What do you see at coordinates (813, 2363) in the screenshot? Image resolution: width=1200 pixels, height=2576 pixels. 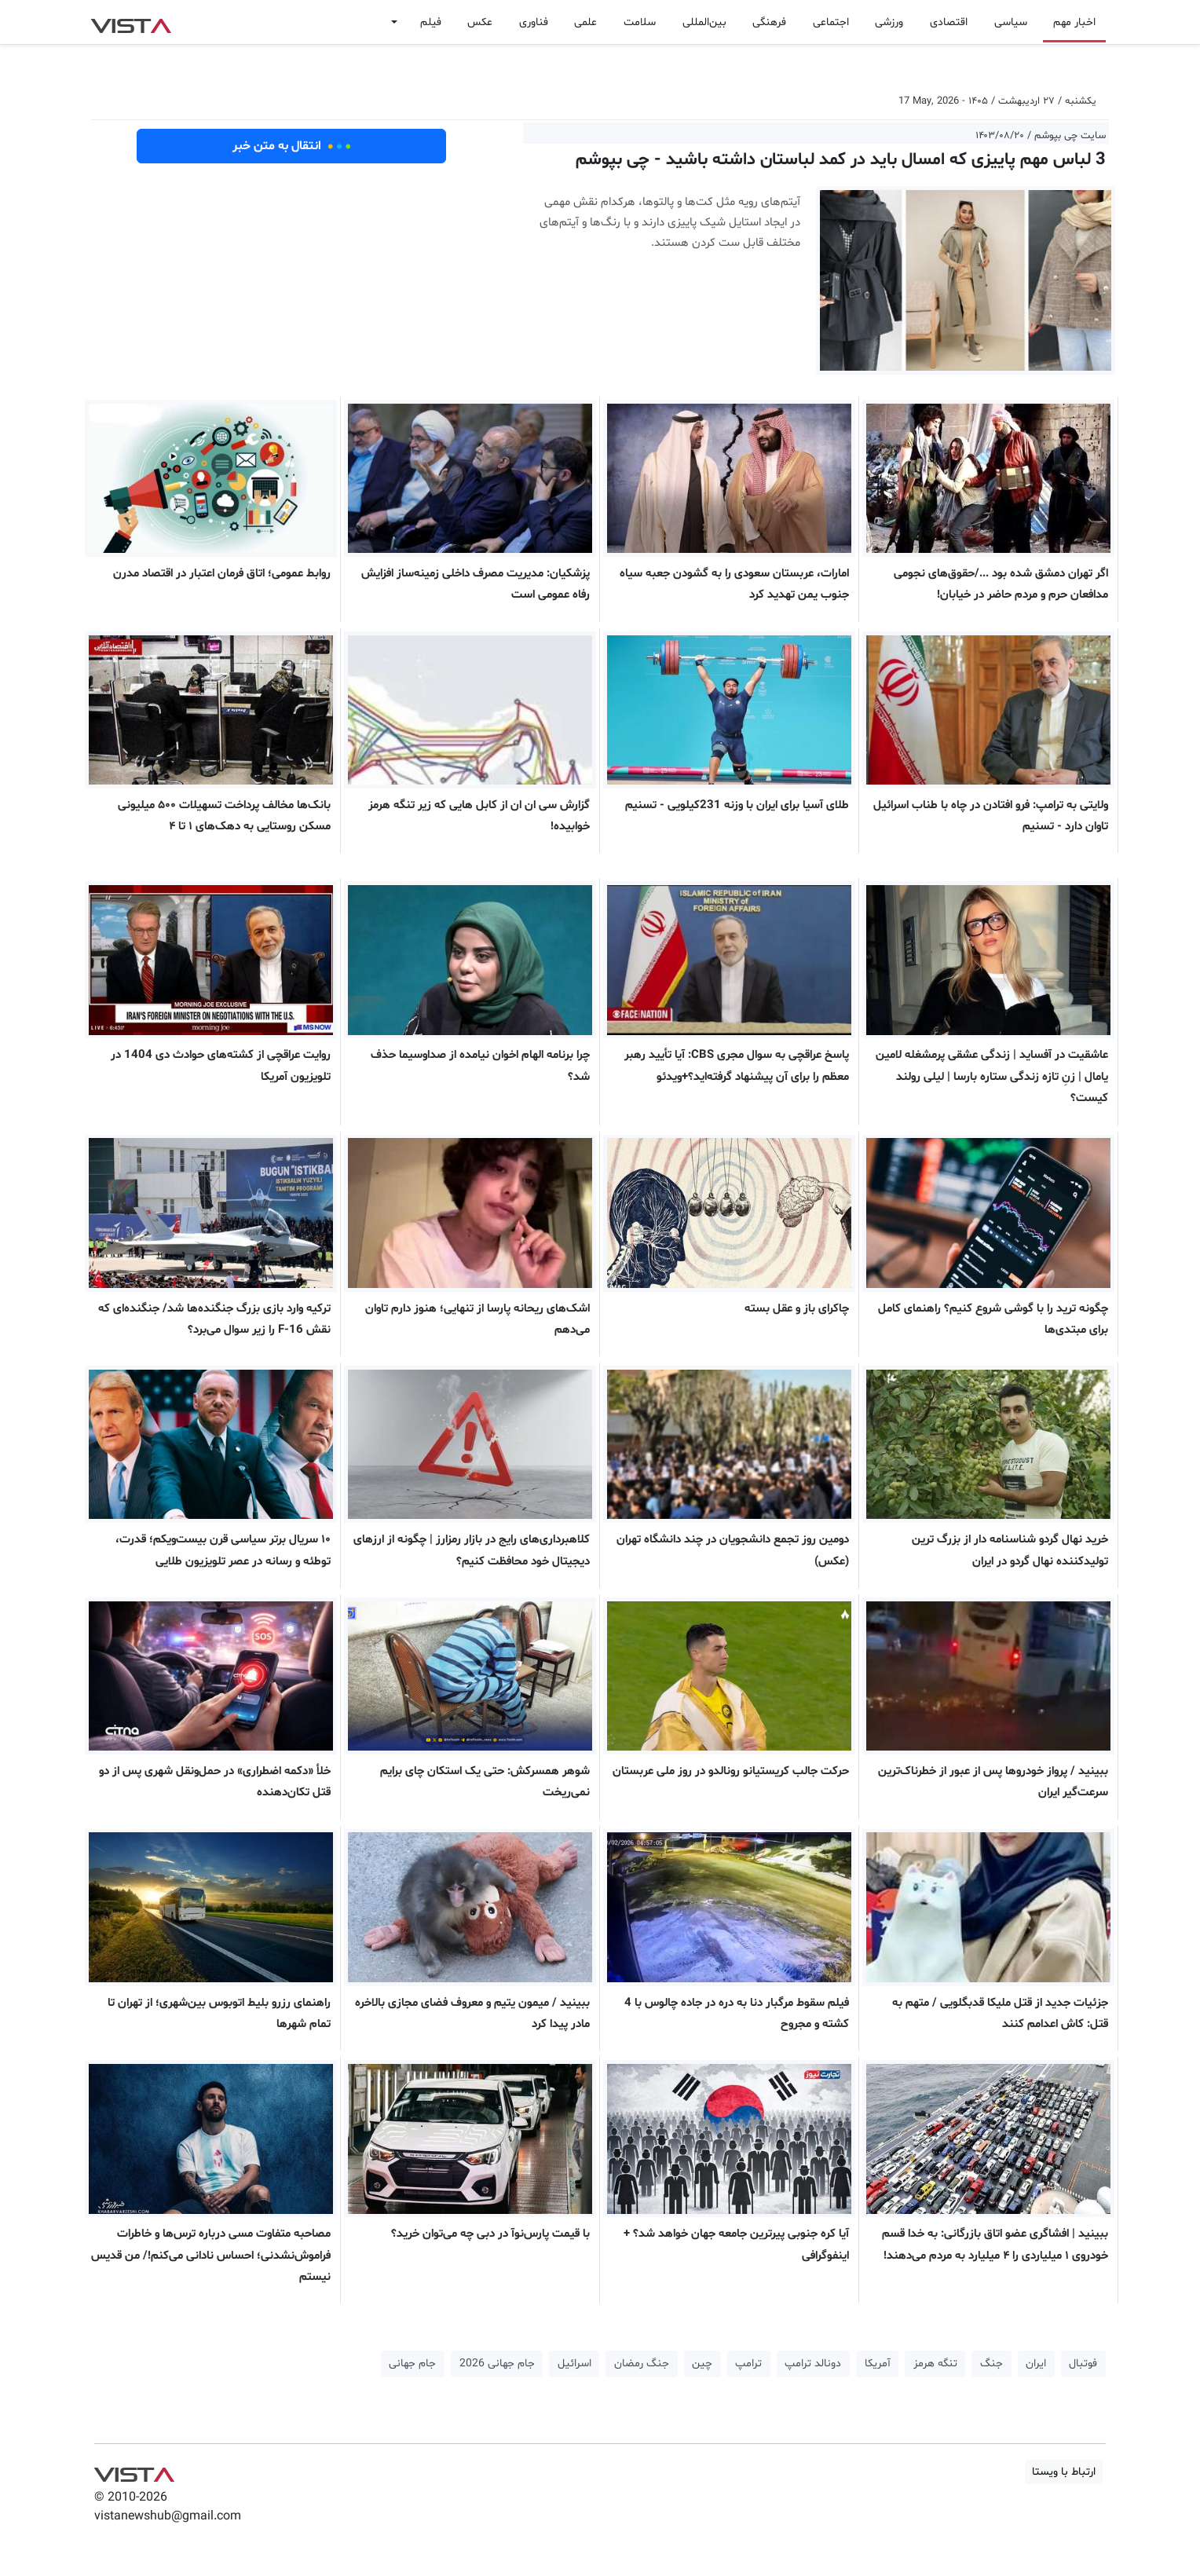 I see `دونالد ترامپ [button]` at bounding box center [813, 2363].